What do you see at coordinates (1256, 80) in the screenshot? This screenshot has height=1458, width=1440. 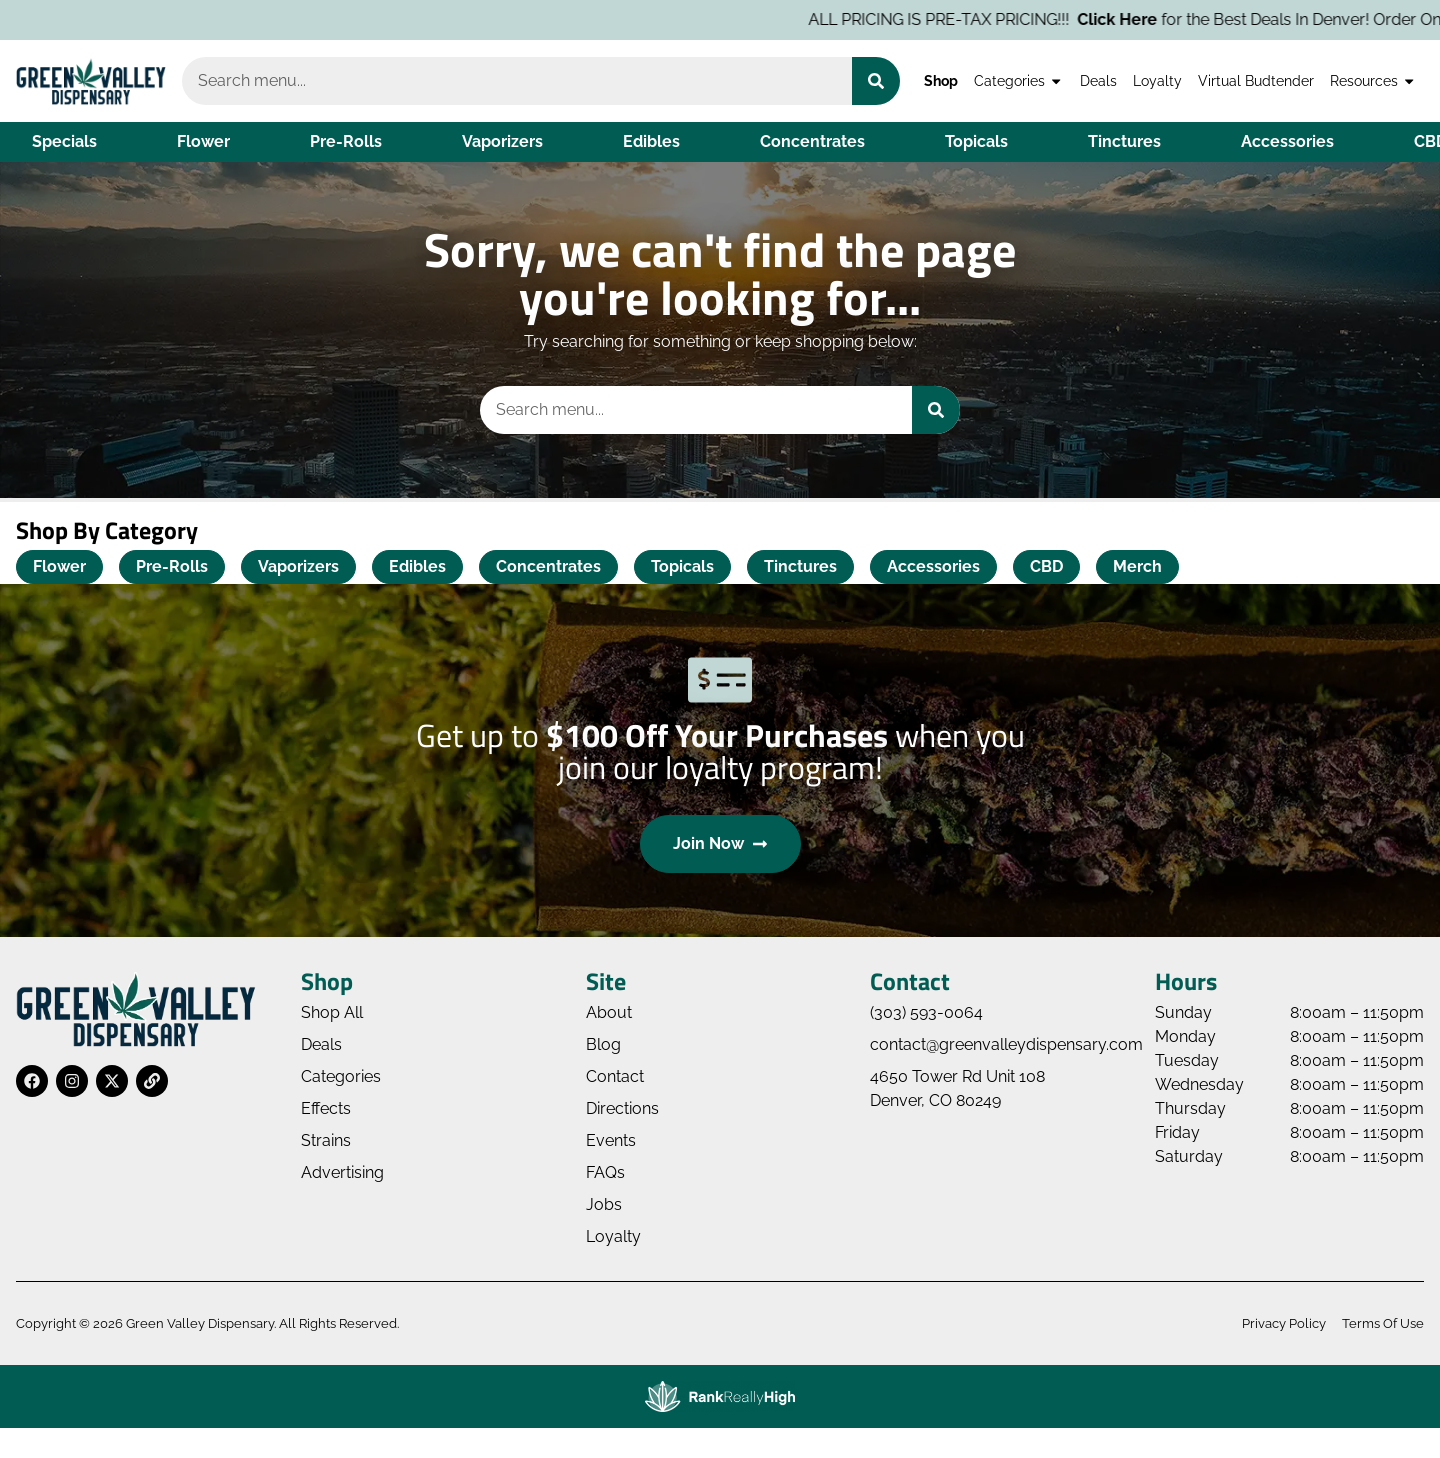 I see `Virtual Budtender` at bounding box center [1256, 80].